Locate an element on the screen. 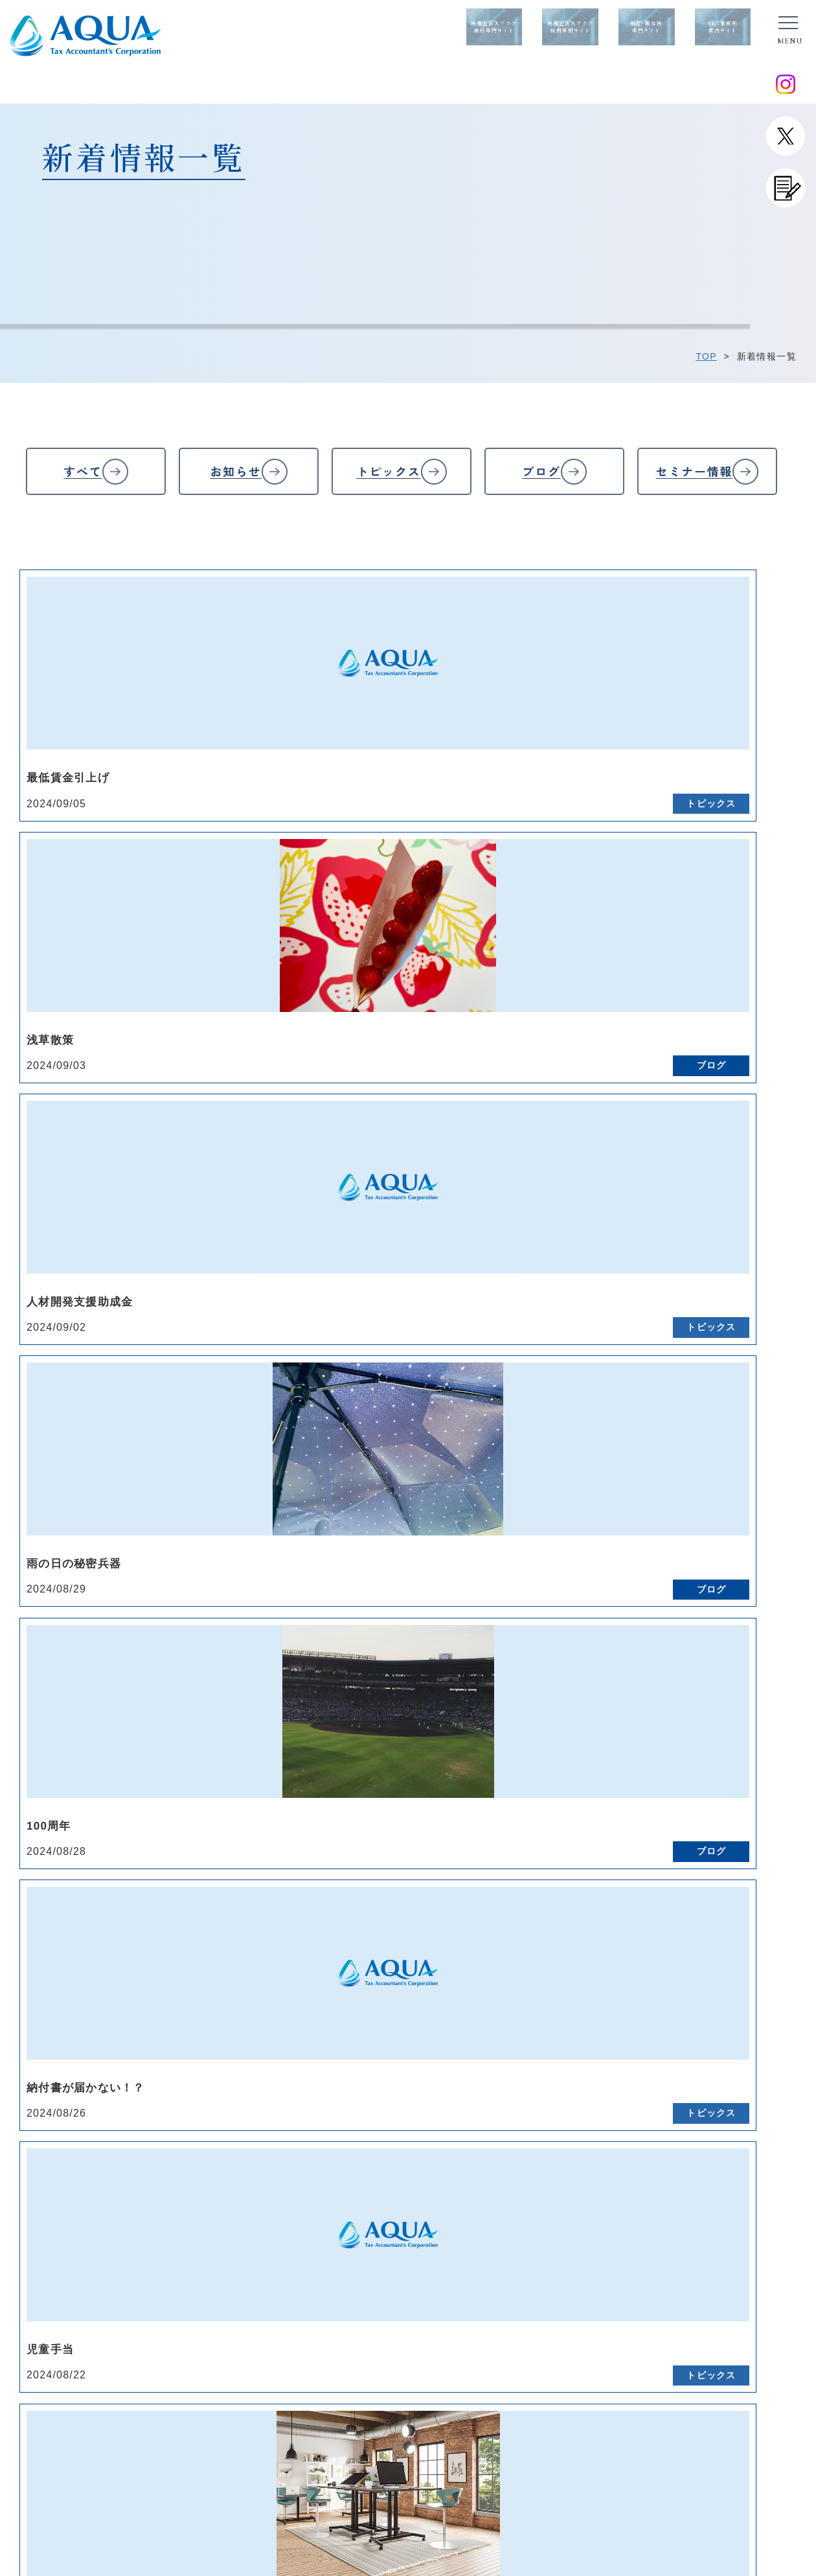 The width and height of the screenshot is (816, 2576). 47 is located at coordinates (311, 1471).